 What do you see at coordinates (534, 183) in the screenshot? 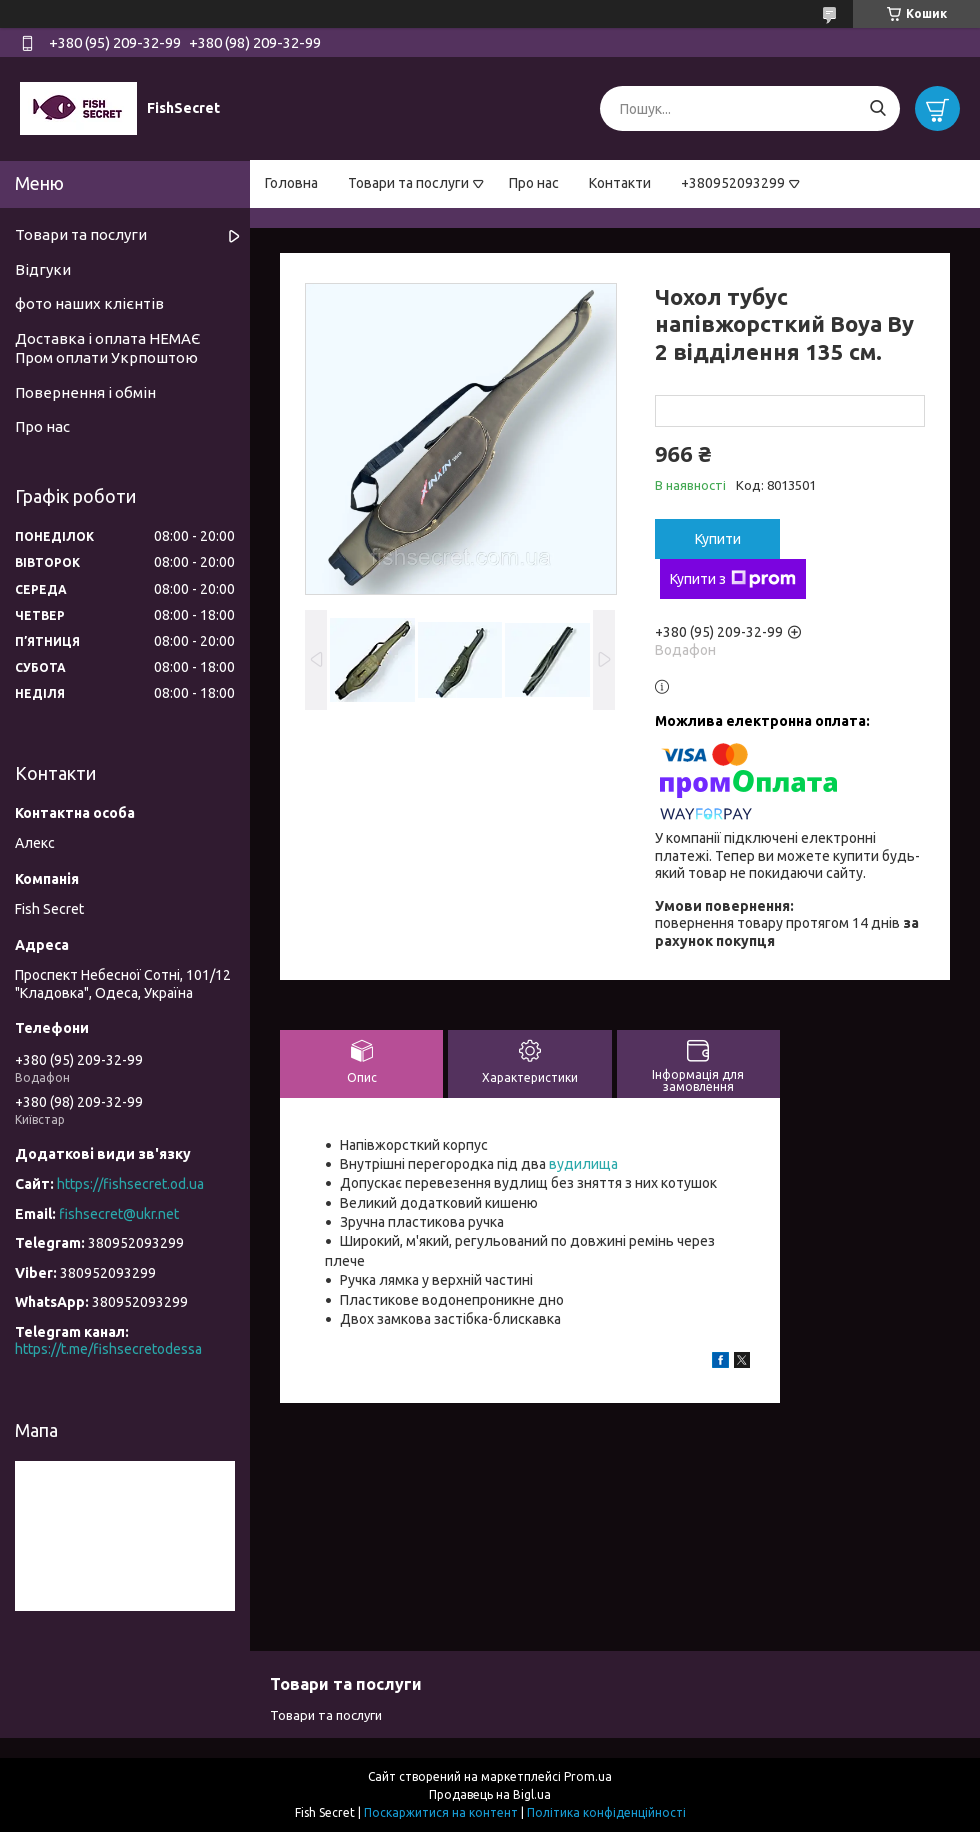
I see `Про нас` at bounding box center [534, 183].